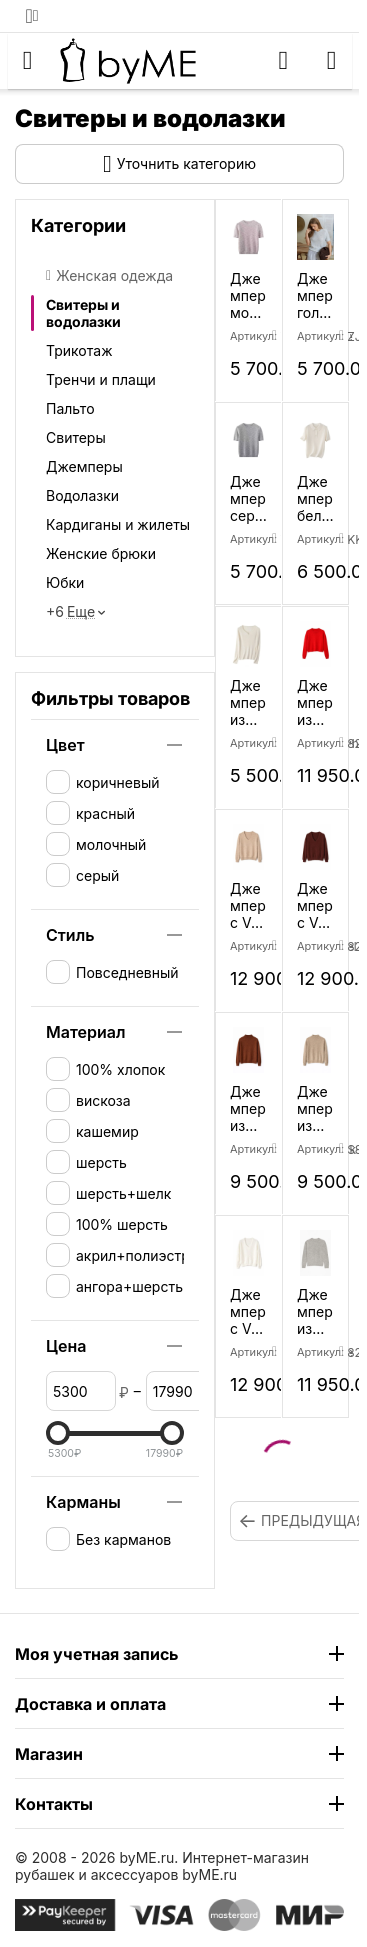 The height and width of the screenshot is (1947, 367). I want to click on Тренчи и плащи, so click(101, 379).